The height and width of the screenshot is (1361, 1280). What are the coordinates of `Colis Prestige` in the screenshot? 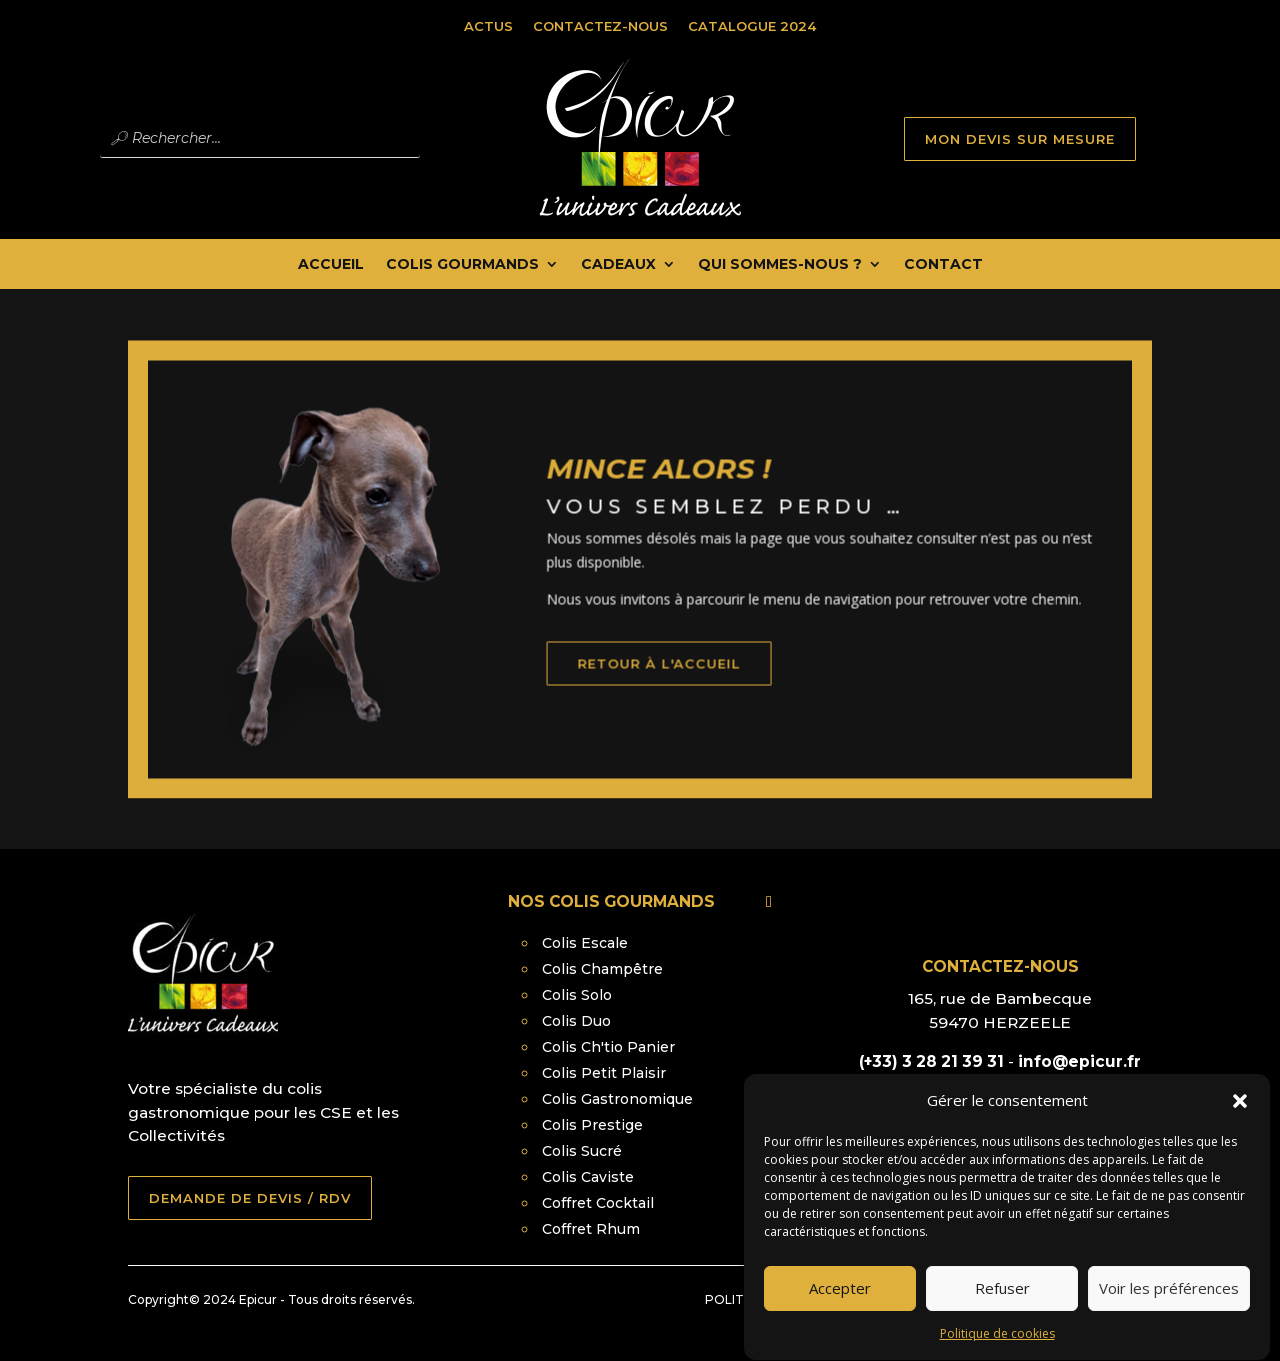 It's located at (592, 1125).